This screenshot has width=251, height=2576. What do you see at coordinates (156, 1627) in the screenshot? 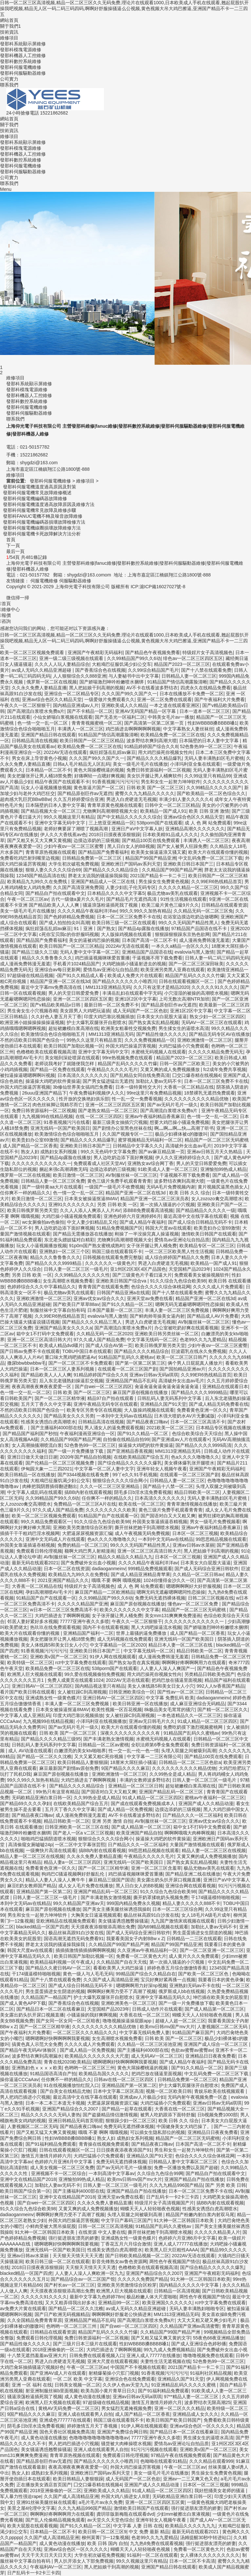
I see `黑人大鸡吧操逼流水视频` at bounding box center [156, 1627].